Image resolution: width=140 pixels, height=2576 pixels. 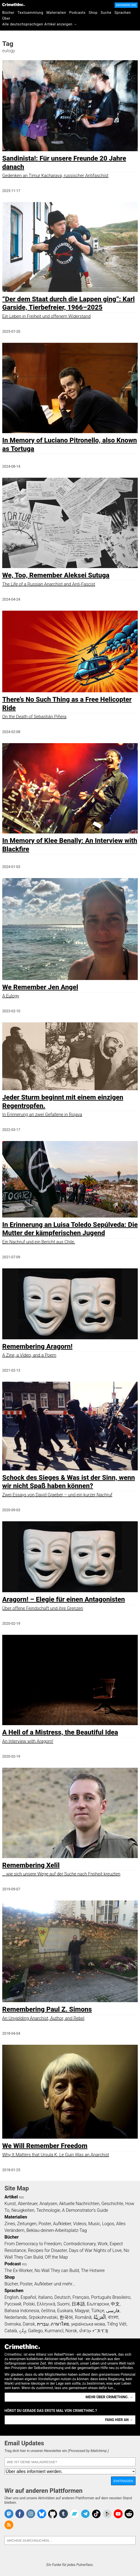 I want to click on Music, so click(x=94, y=2223).